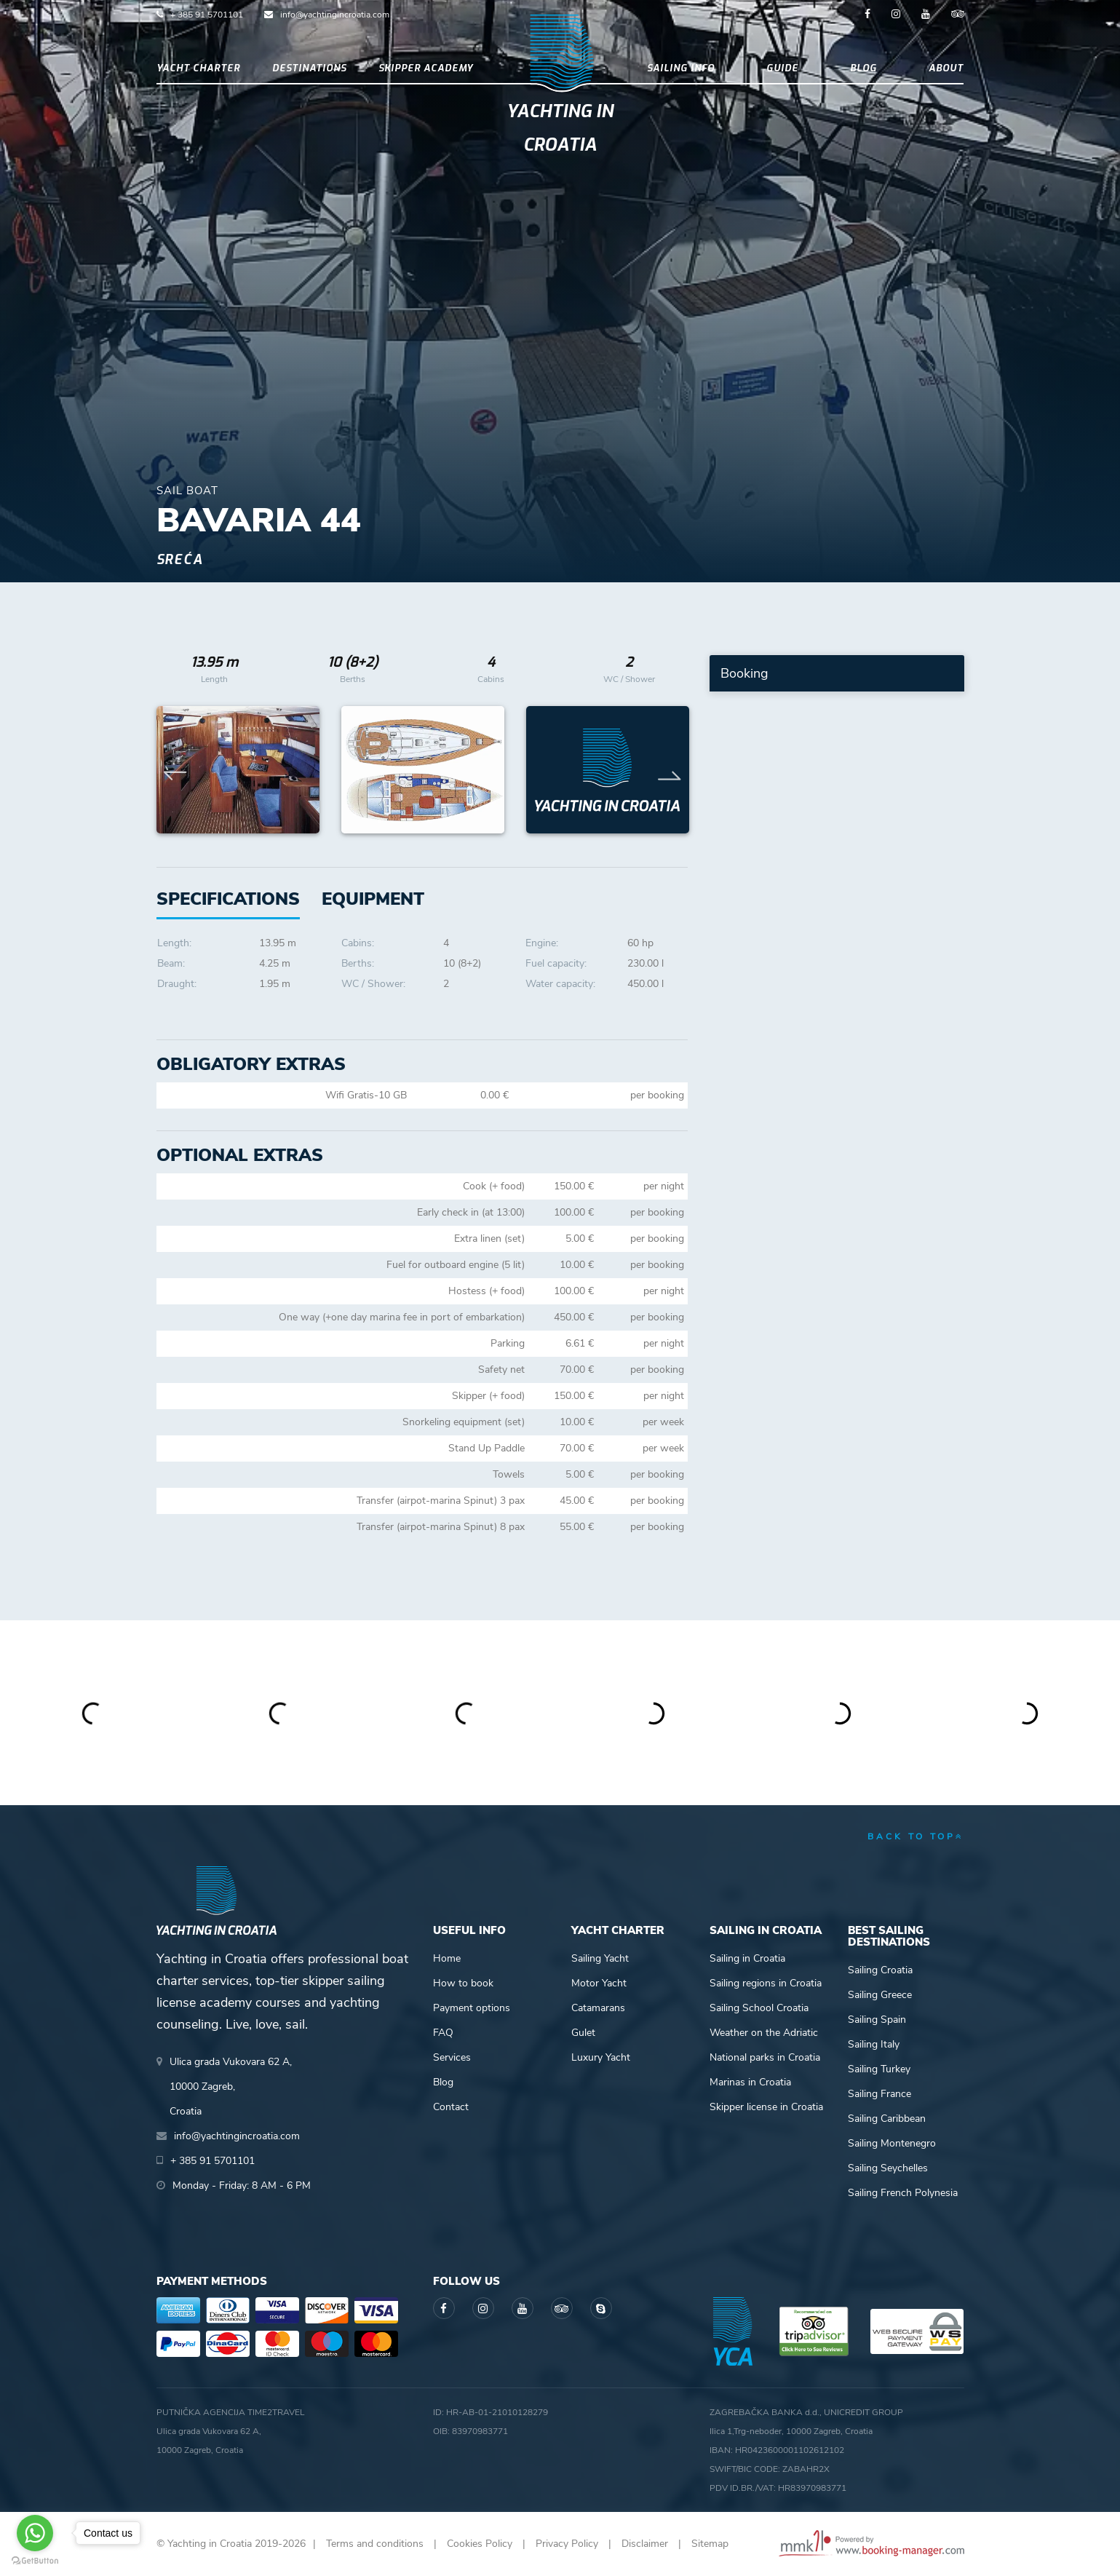  Describe the element at coordinates (231, 2086) in the screenshot. I see `Ulica grada Vukovara 62 A,10000 Zagreb,Croatia` at that location.